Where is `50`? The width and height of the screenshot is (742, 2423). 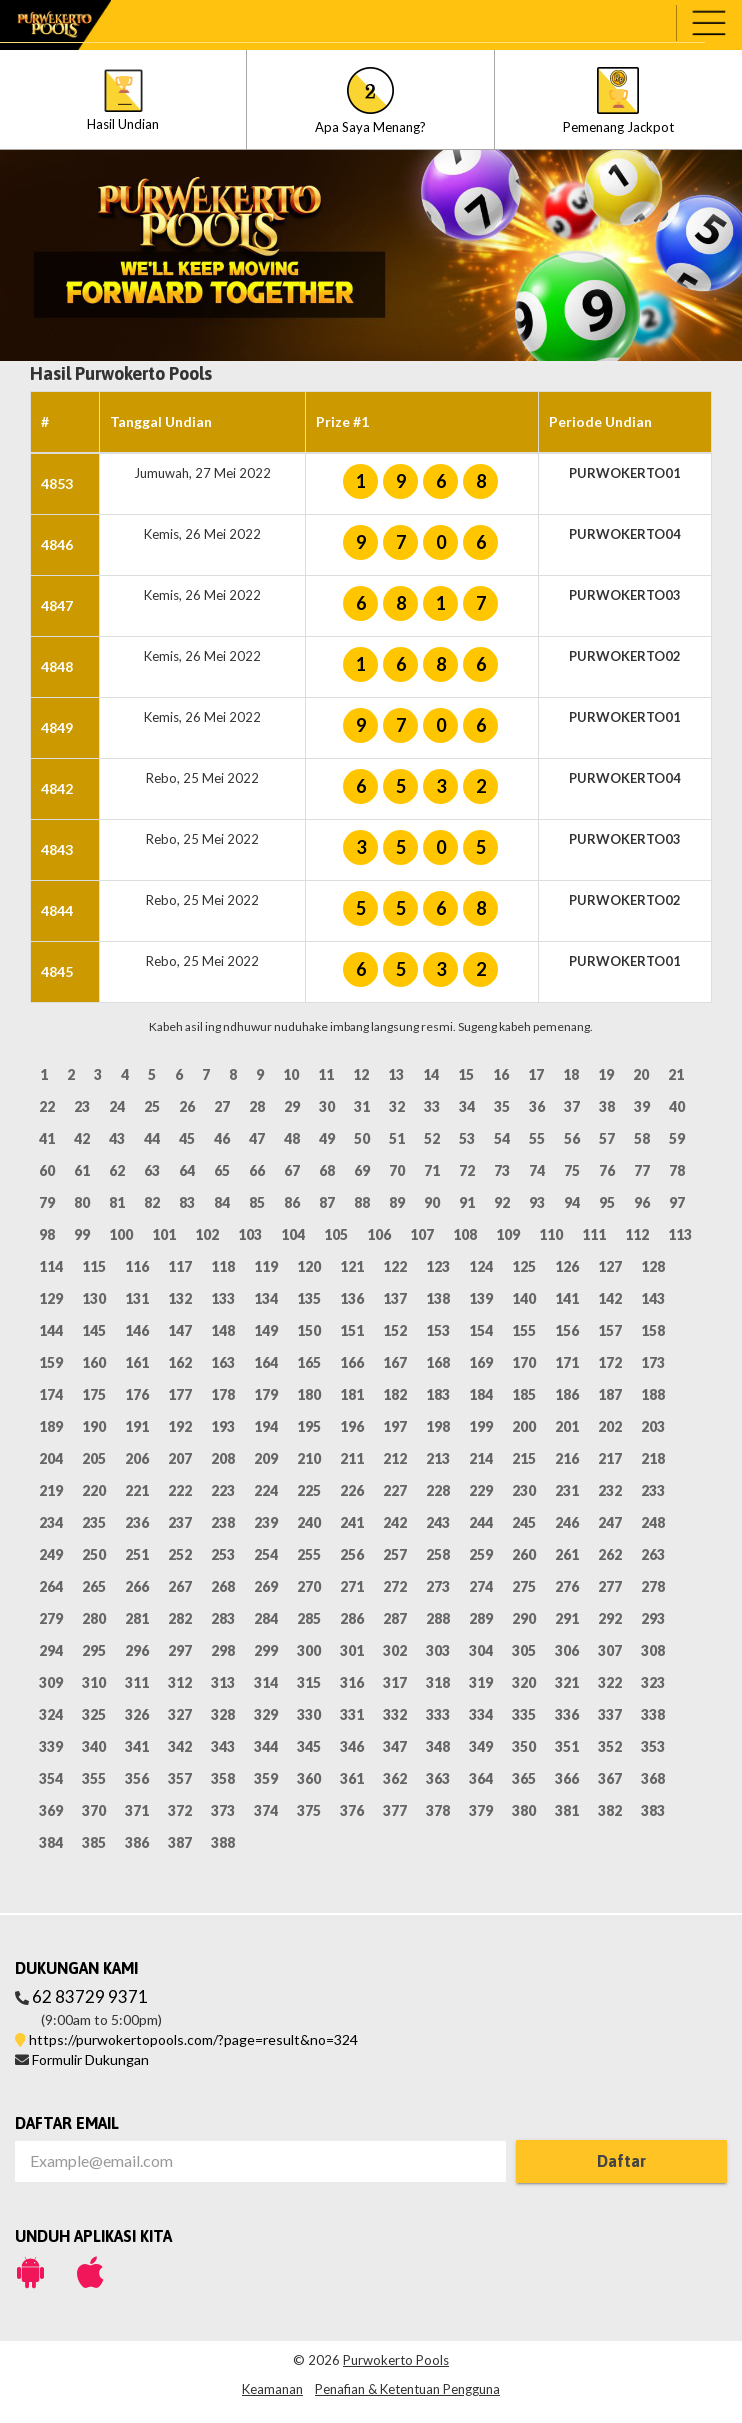
50 is located at coordinates (362, 1138).